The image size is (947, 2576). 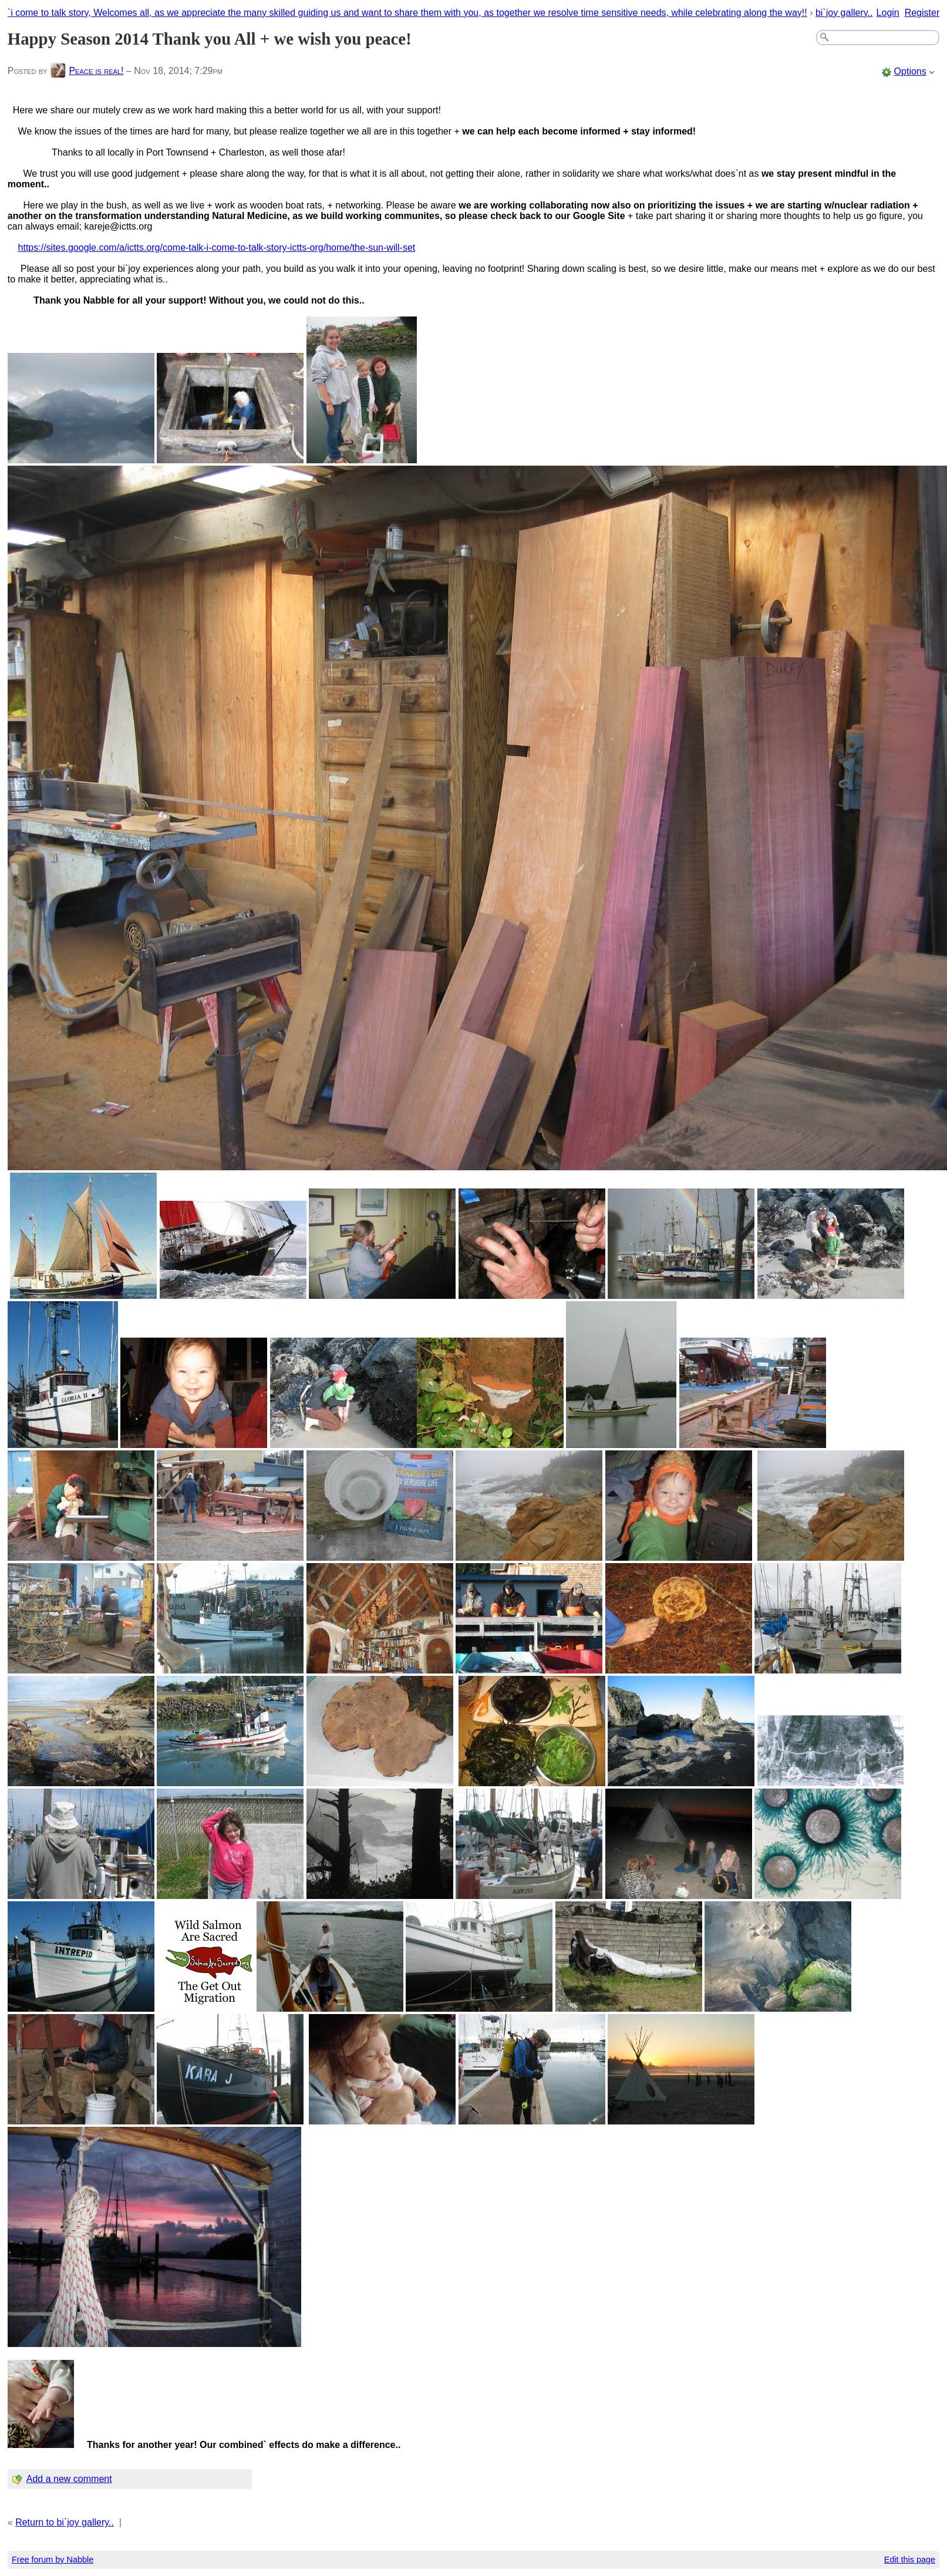 I want to click on Login, so click(x=888, y=13).